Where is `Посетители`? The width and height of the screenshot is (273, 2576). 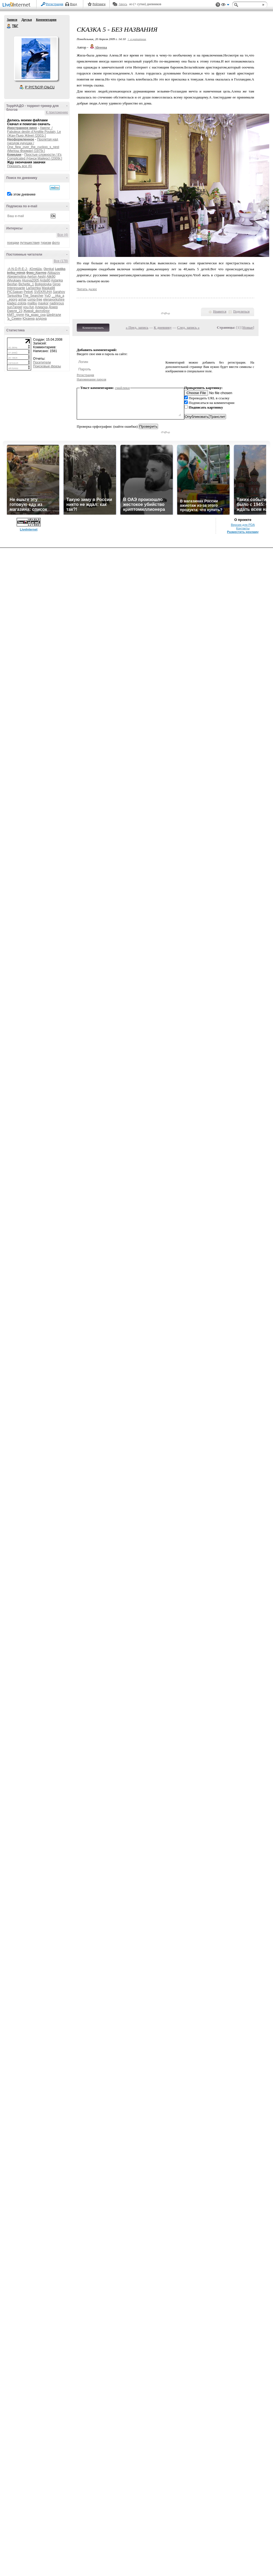
Посетители is located at coordinates (42, 362).